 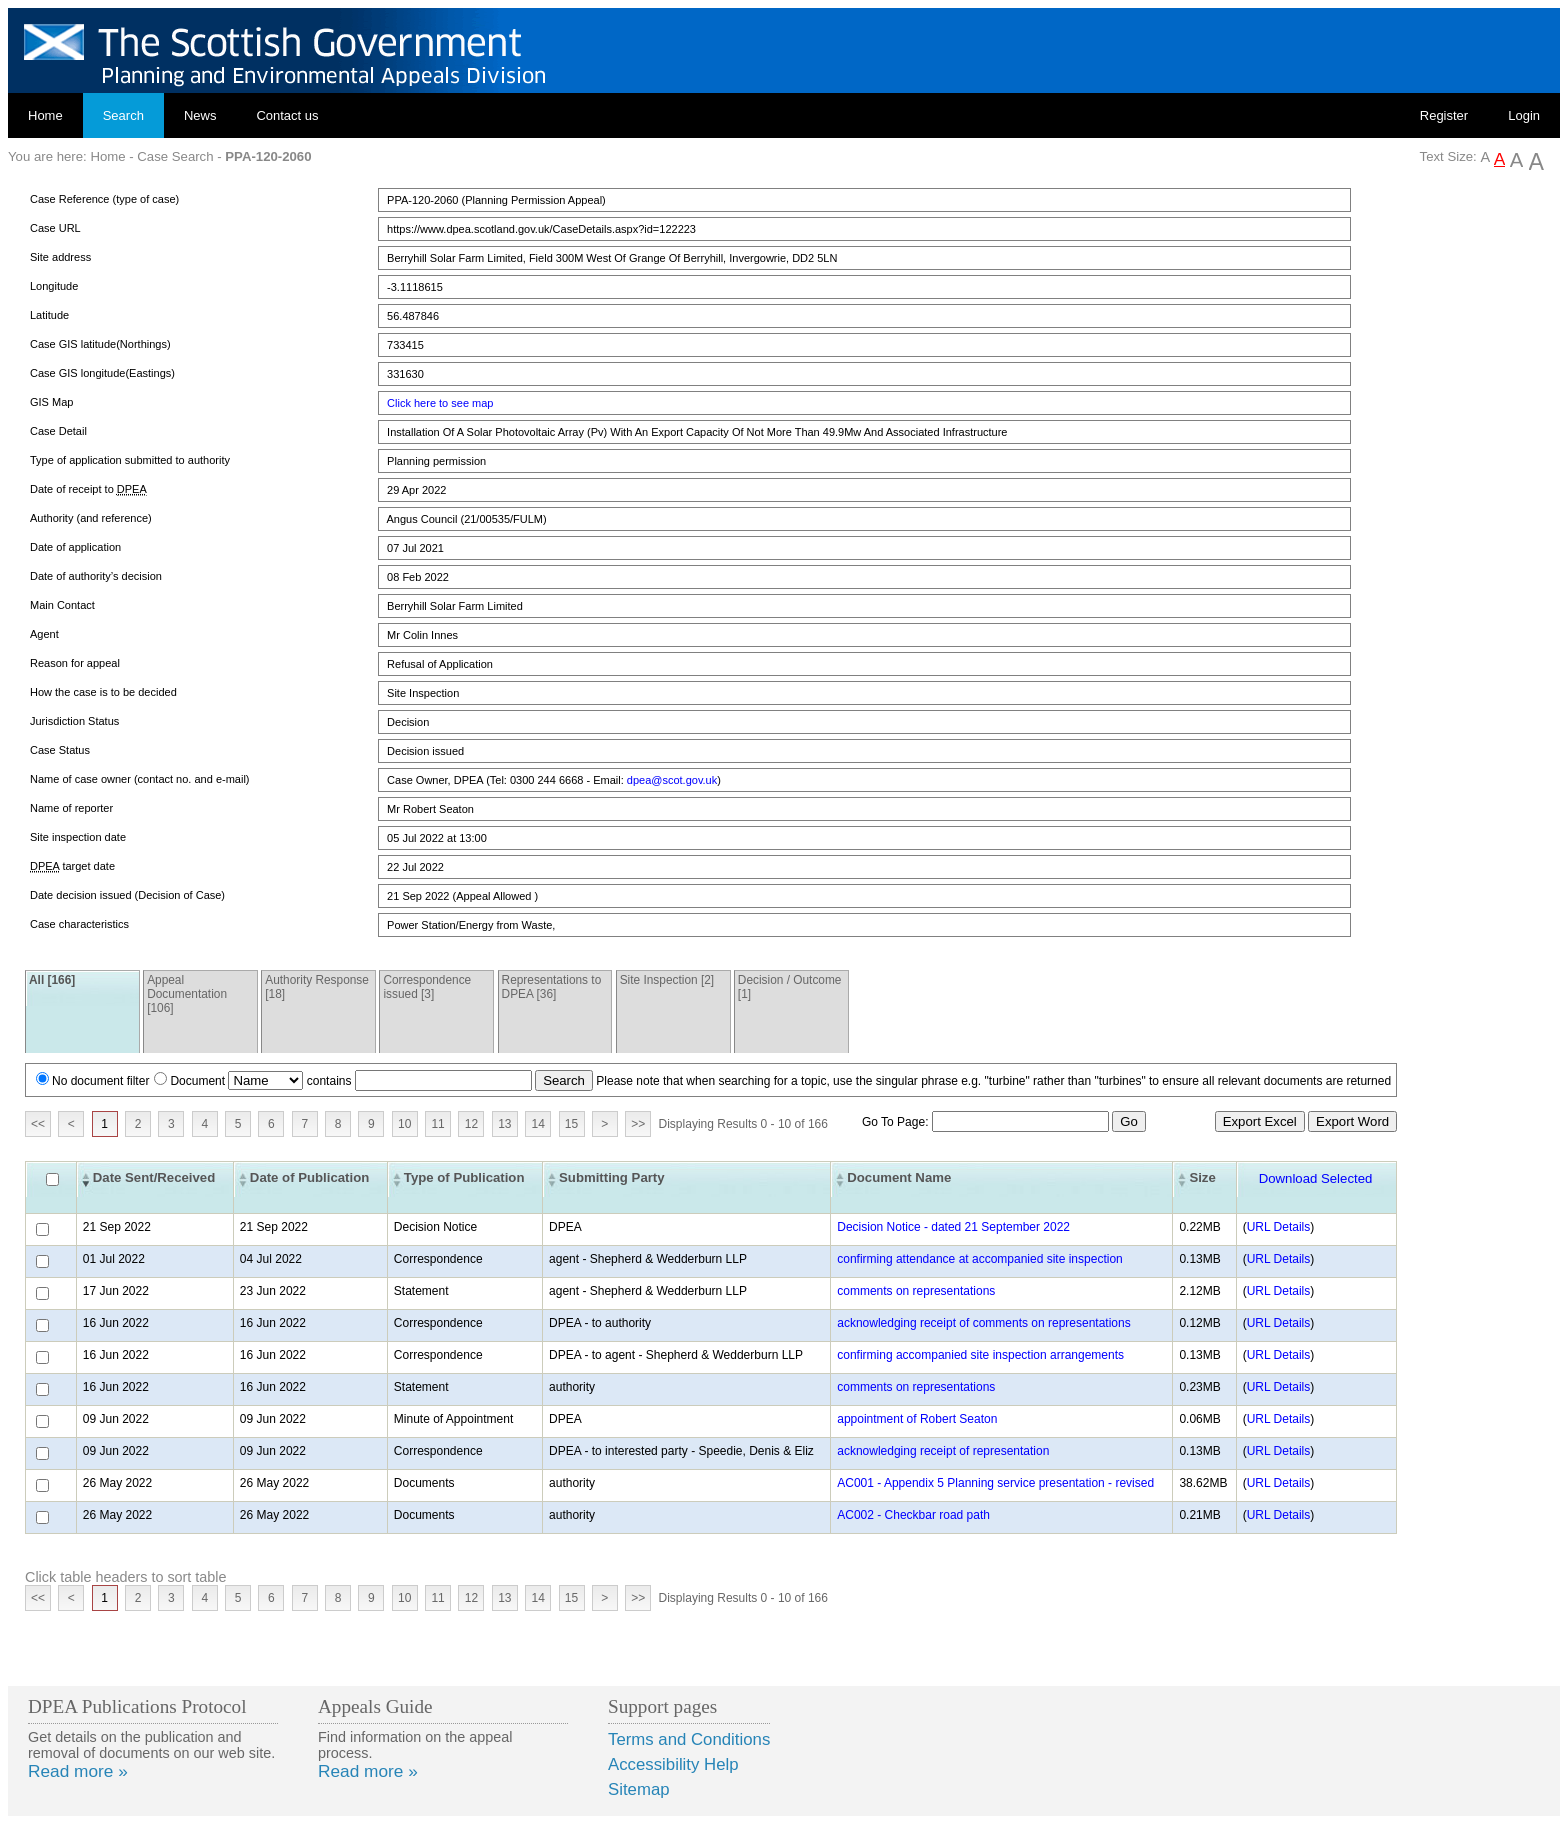 I want to click on Size, so click(x=1202, y=1177).